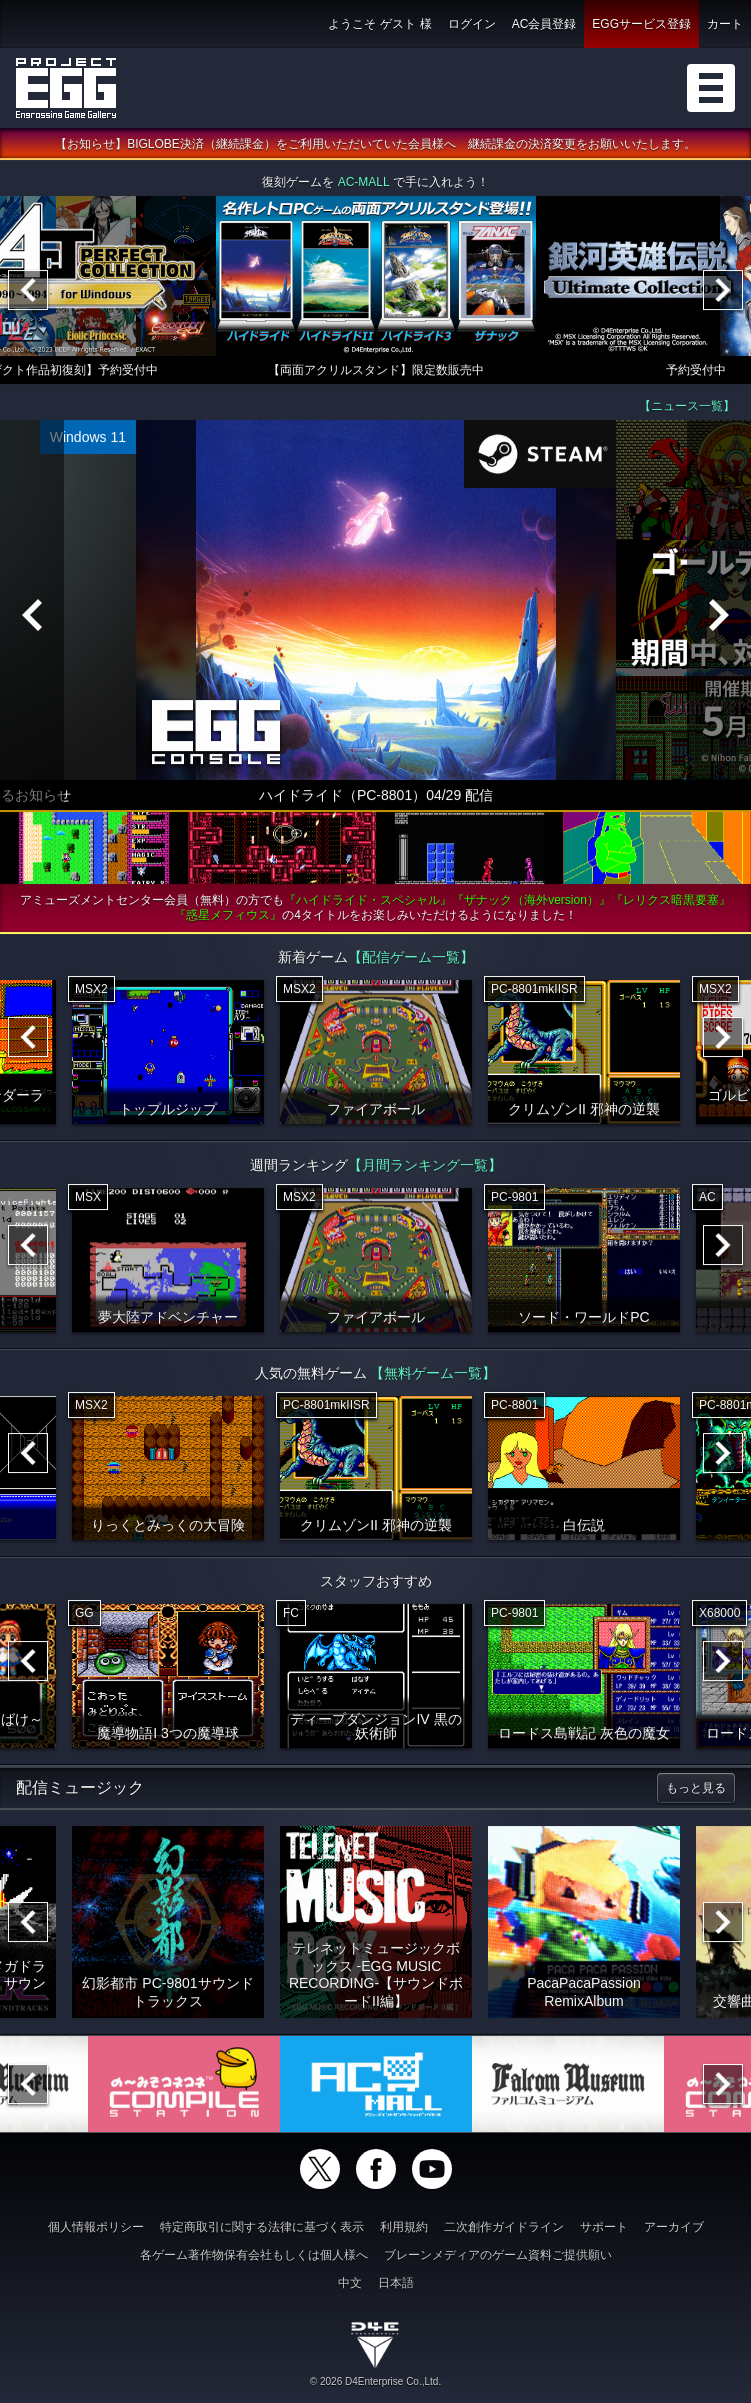 The height and width of the screenshot is (2403, 751). Describe the element at coordinates (254, 2255) in the screenshot. I see `各ゲーム著作物保有会社もしくは個人様へ` at that location.